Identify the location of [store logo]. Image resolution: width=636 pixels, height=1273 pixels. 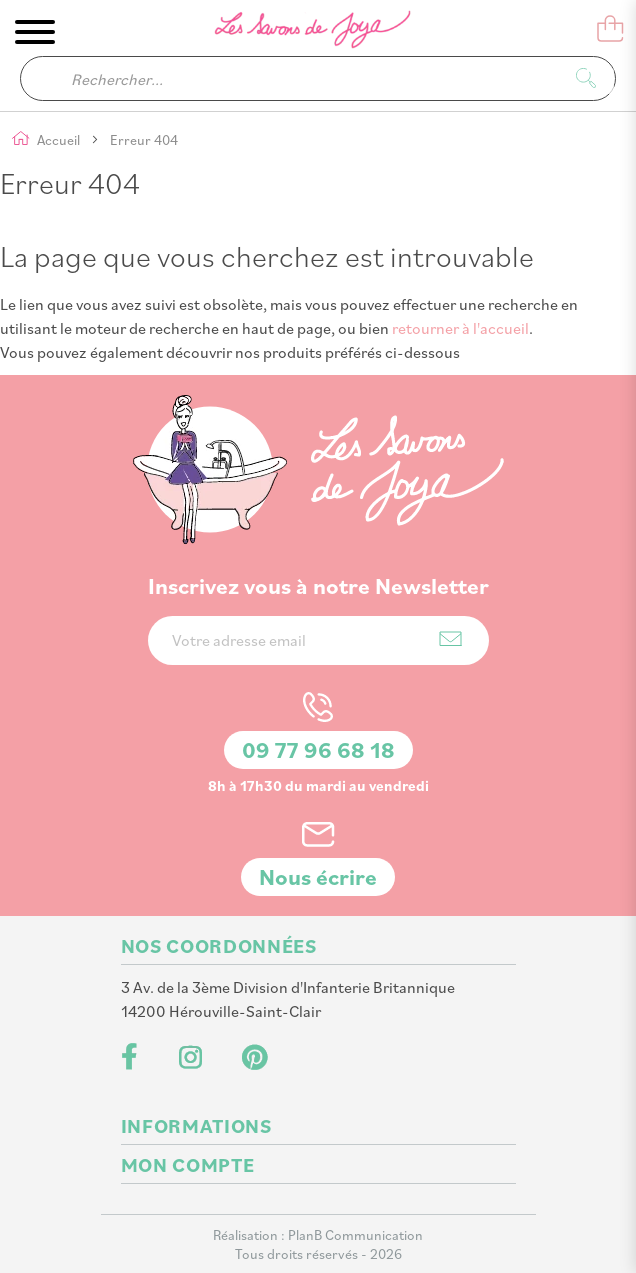
(299, 33).